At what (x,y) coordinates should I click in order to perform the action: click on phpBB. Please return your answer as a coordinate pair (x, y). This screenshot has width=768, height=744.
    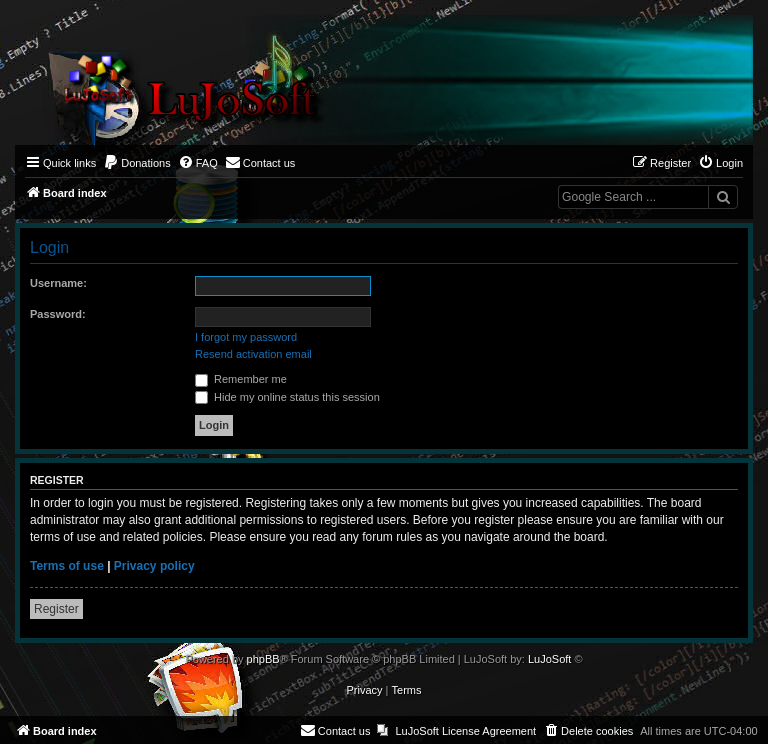
    Looking at the image, I should click on (263, 659).